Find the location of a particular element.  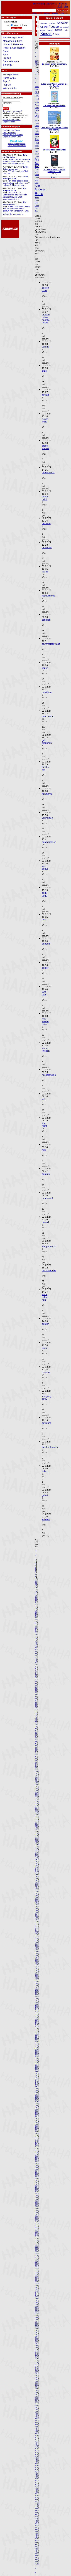

58 is located at coordinates (36, 1681).